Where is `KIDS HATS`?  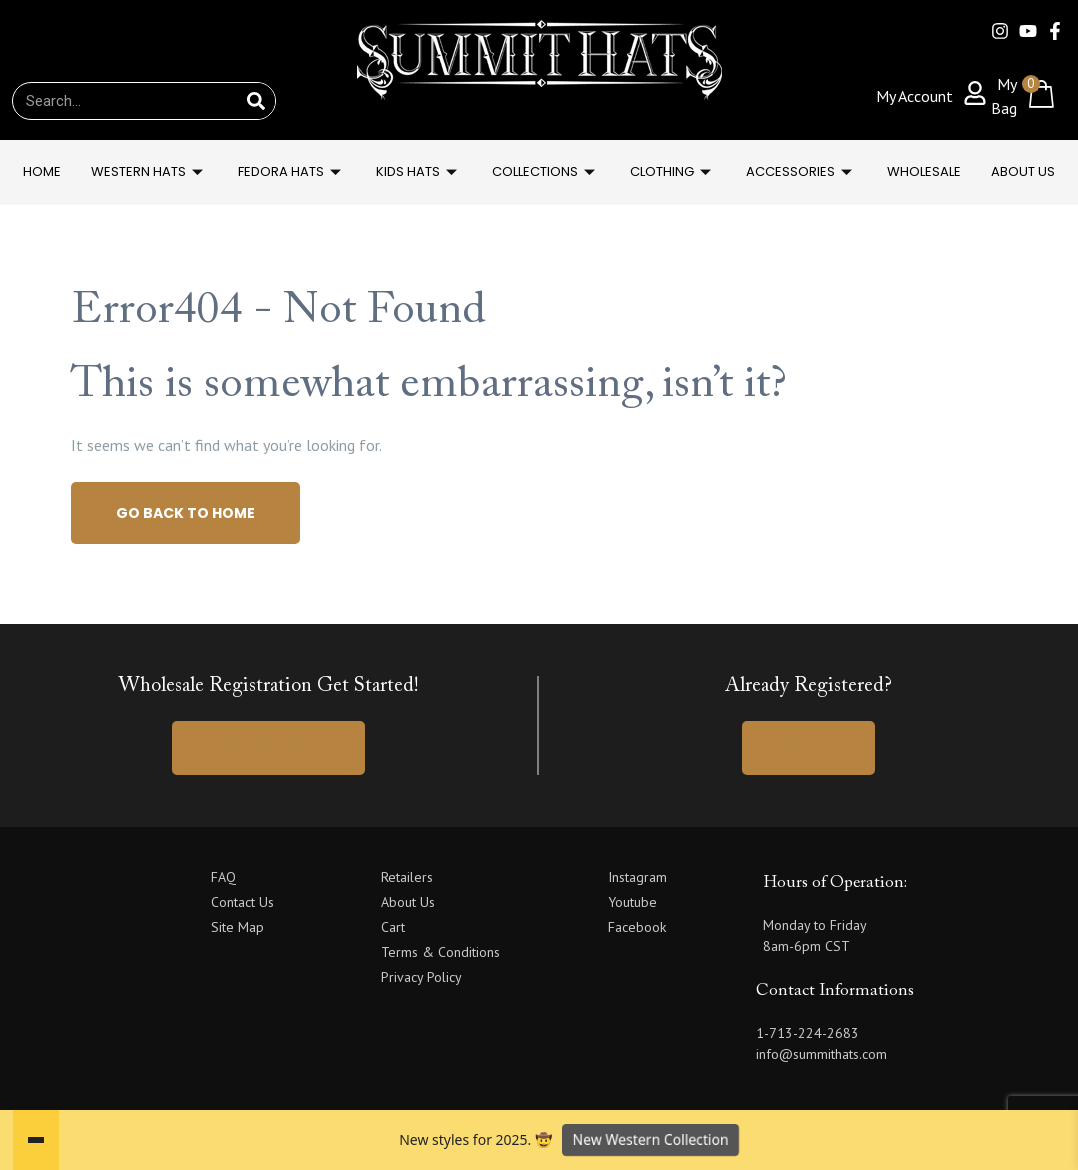 KIDS HATS is located at coordinates (419, 171).